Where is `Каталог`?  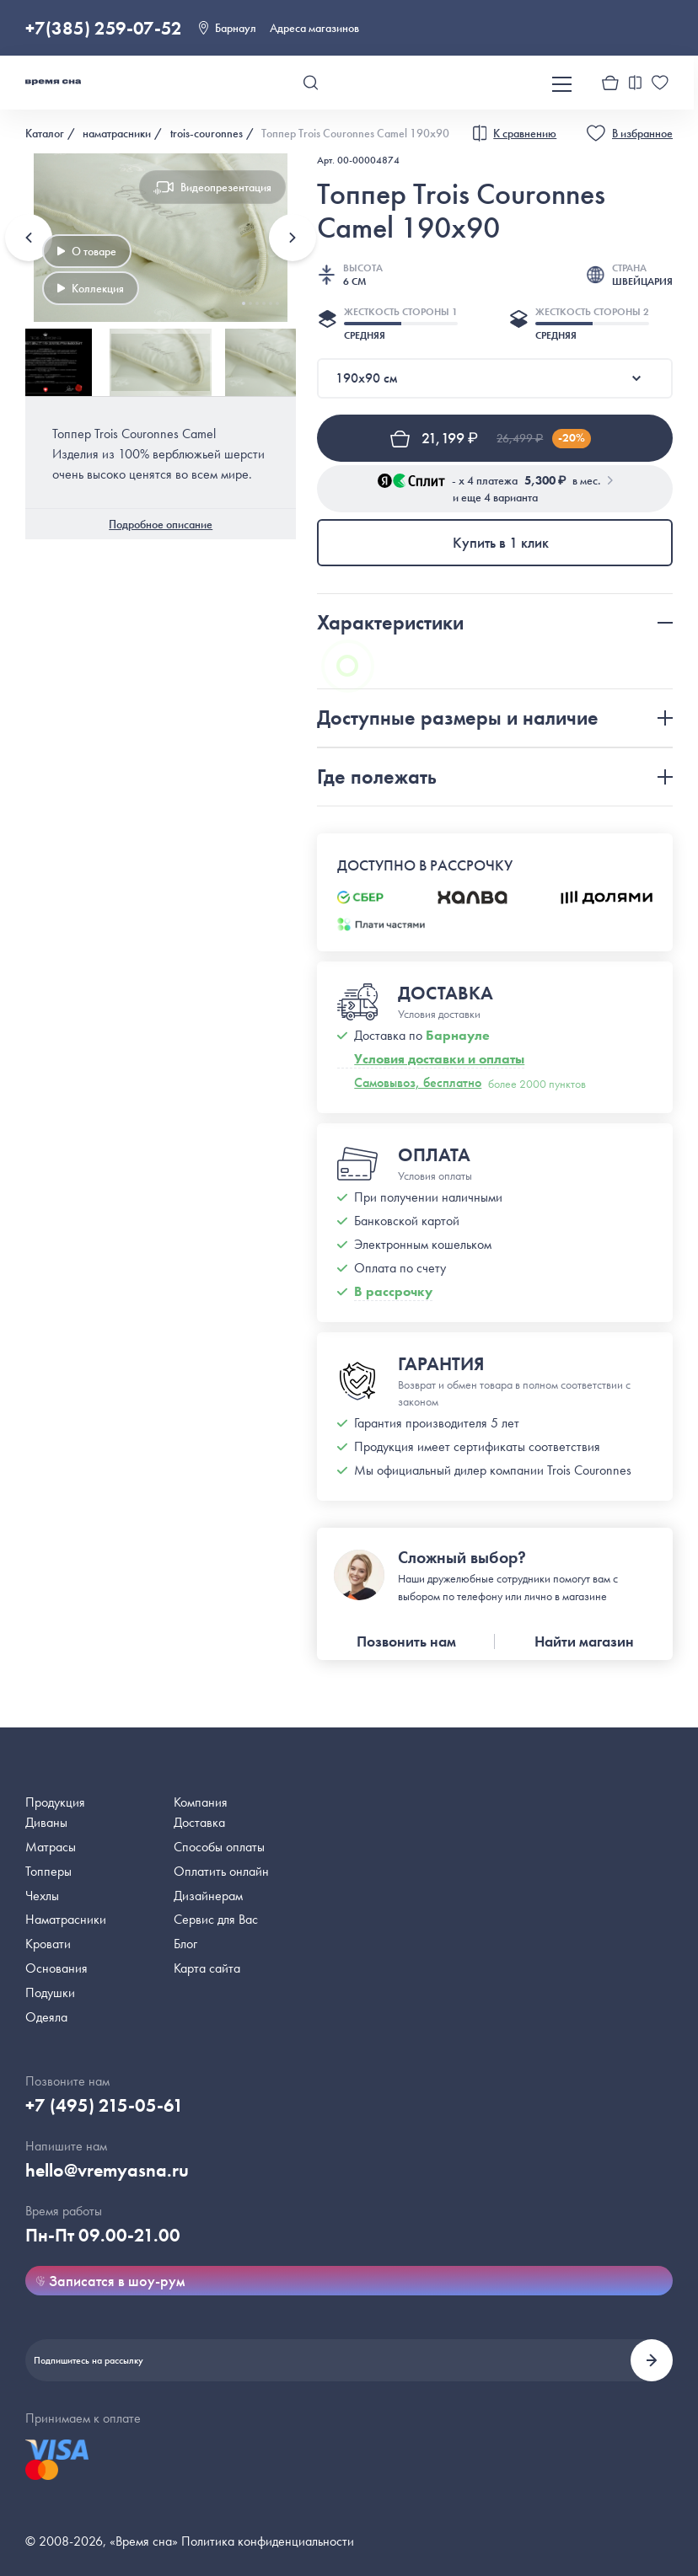 Каталог is located at coordinates (44, 133).